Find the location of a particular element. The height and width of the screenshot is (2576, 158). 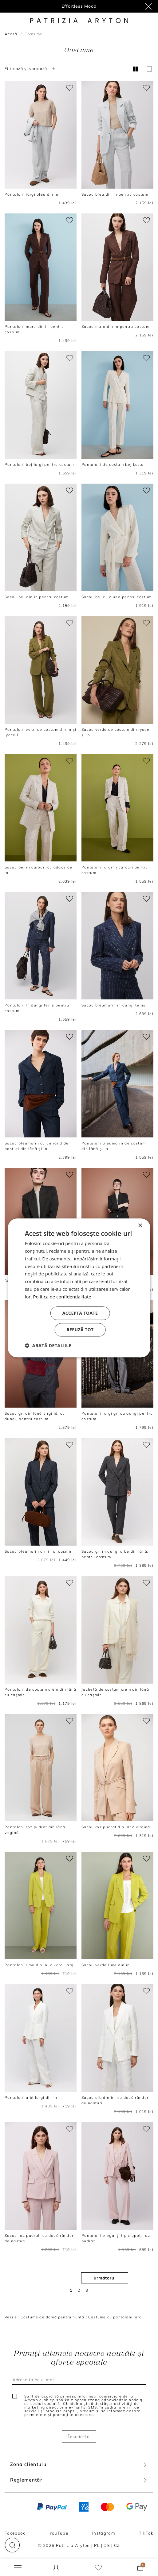

Pantaloni largi bleu din in is located at coordinates (32, 194).